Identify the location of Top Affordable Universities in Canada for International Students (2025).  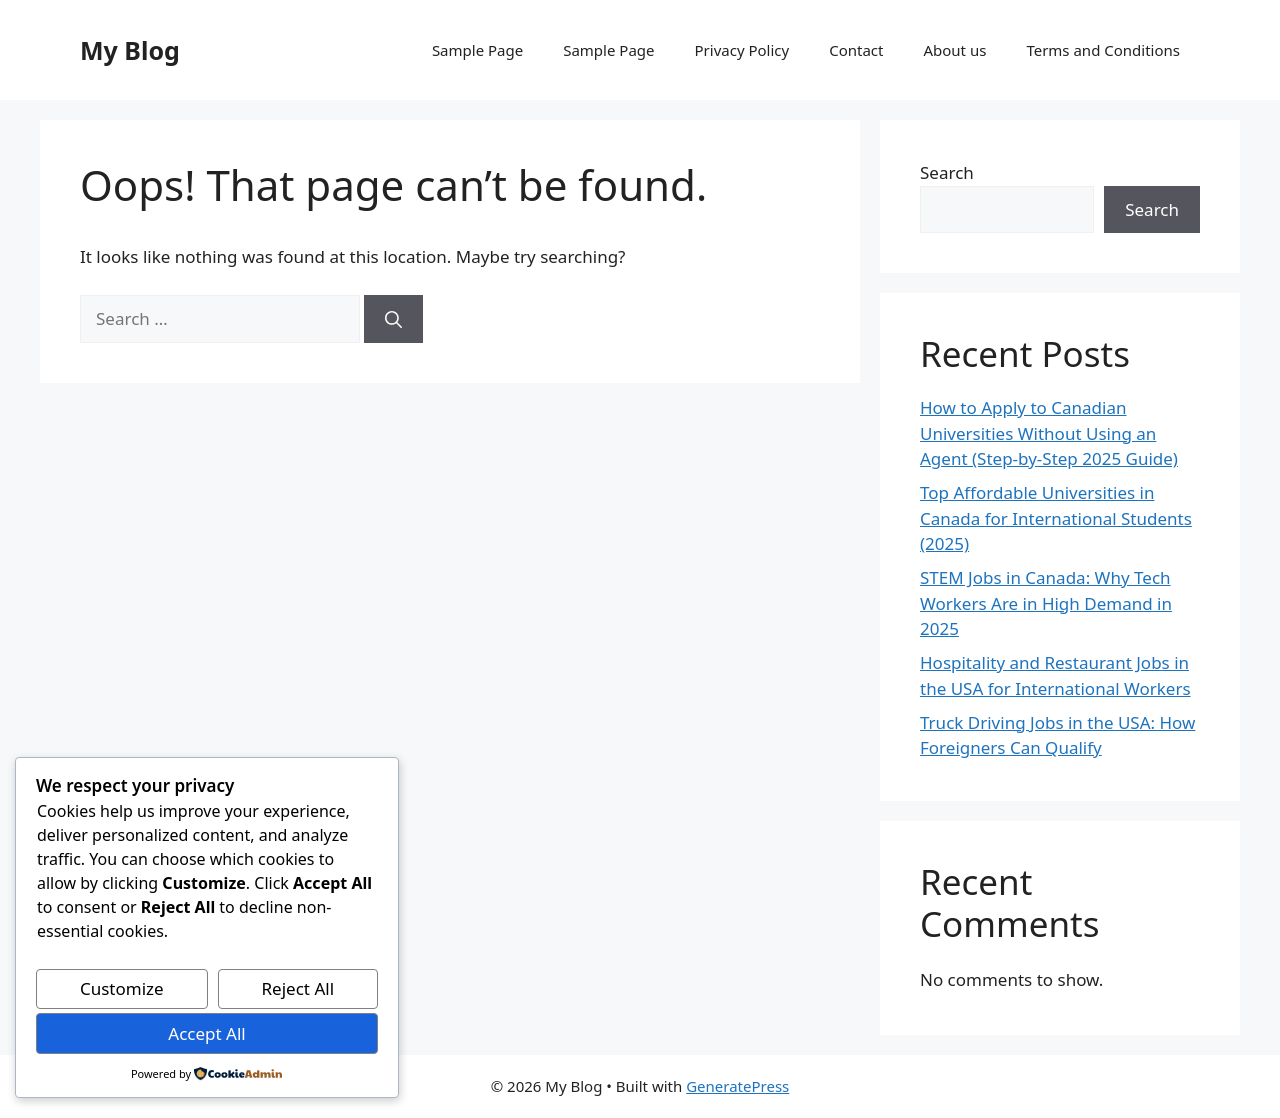
(1056, 518).